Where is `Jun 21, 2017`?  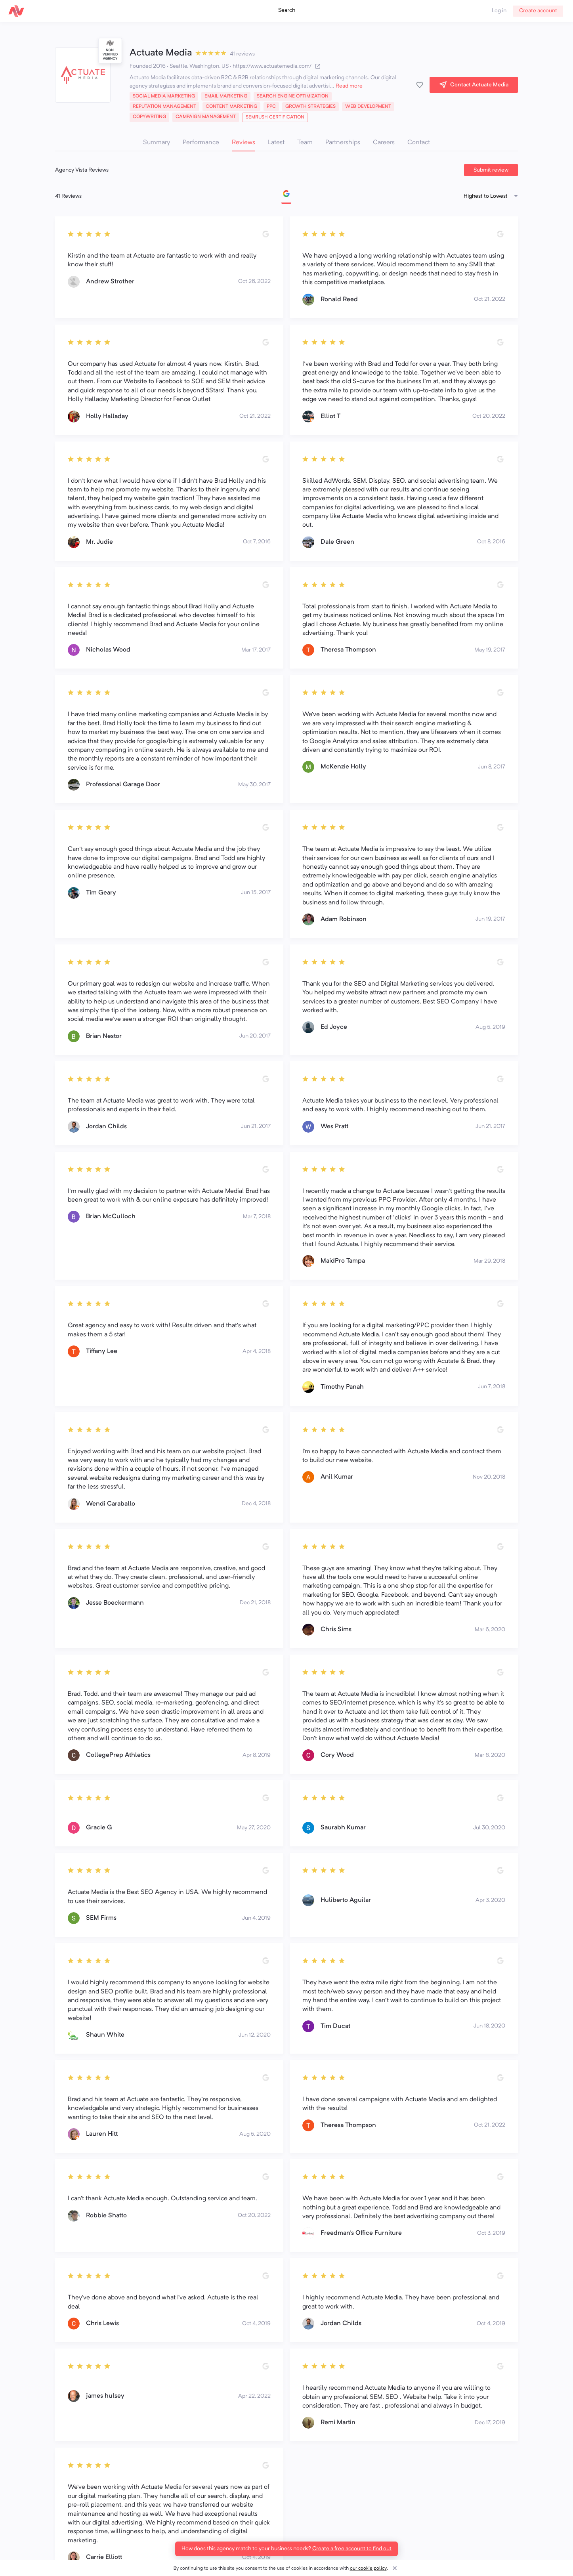 Jun 21, 2017 is located at coordinates (256, 1126).